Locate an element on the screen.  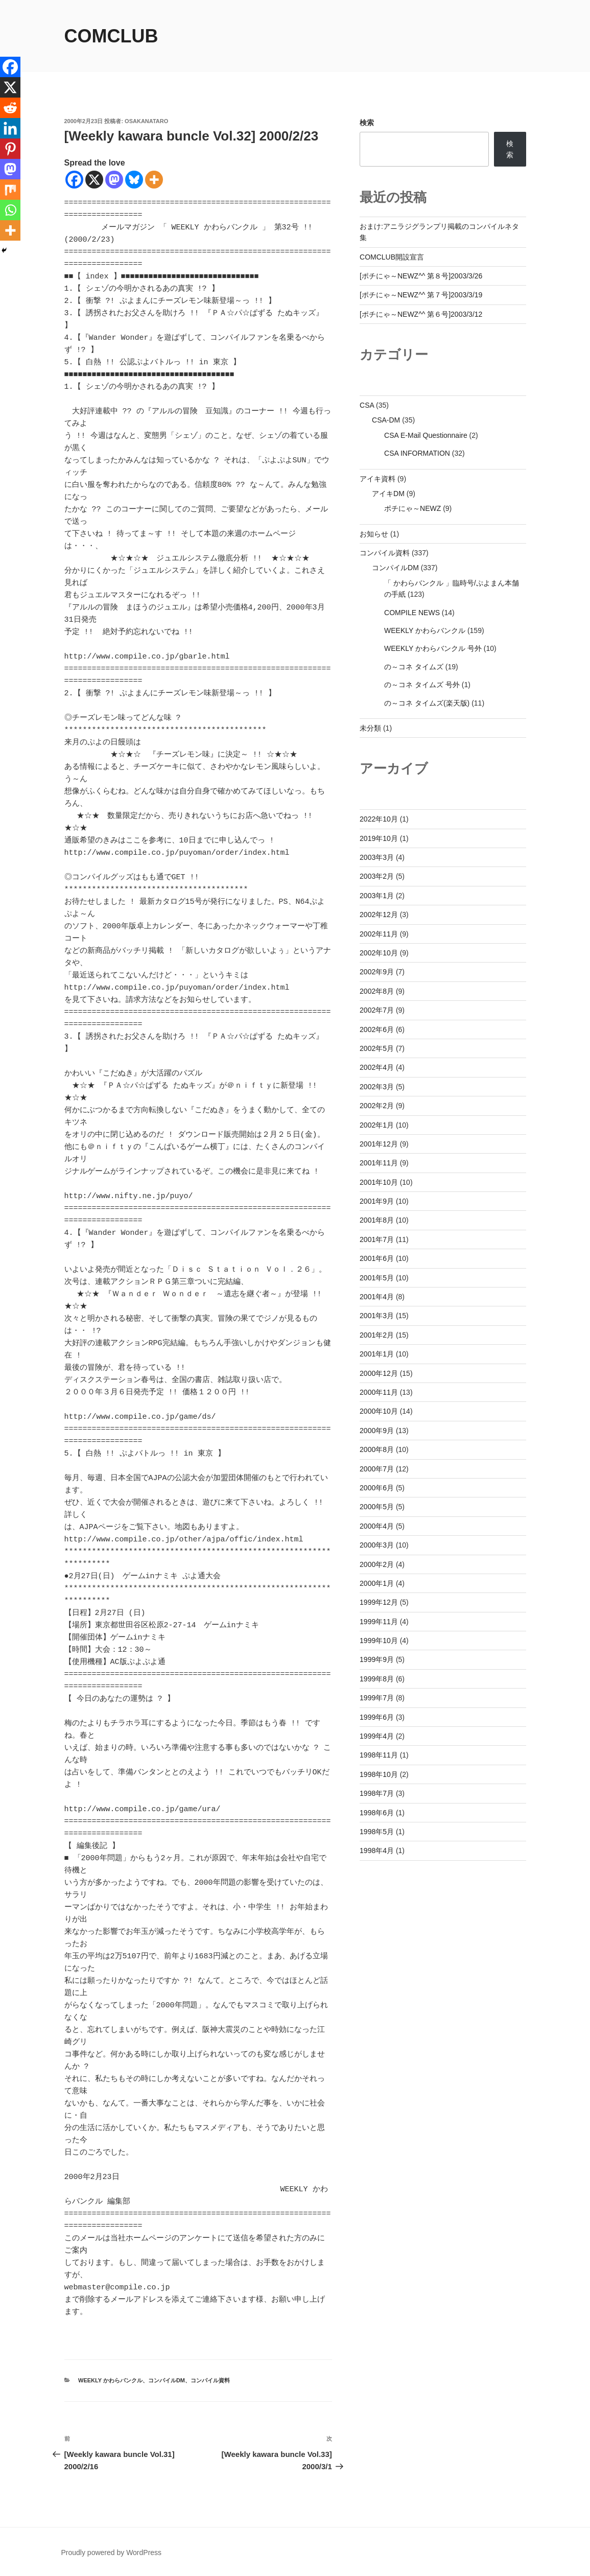
CSA-DM is located at coordinates (386, 420).